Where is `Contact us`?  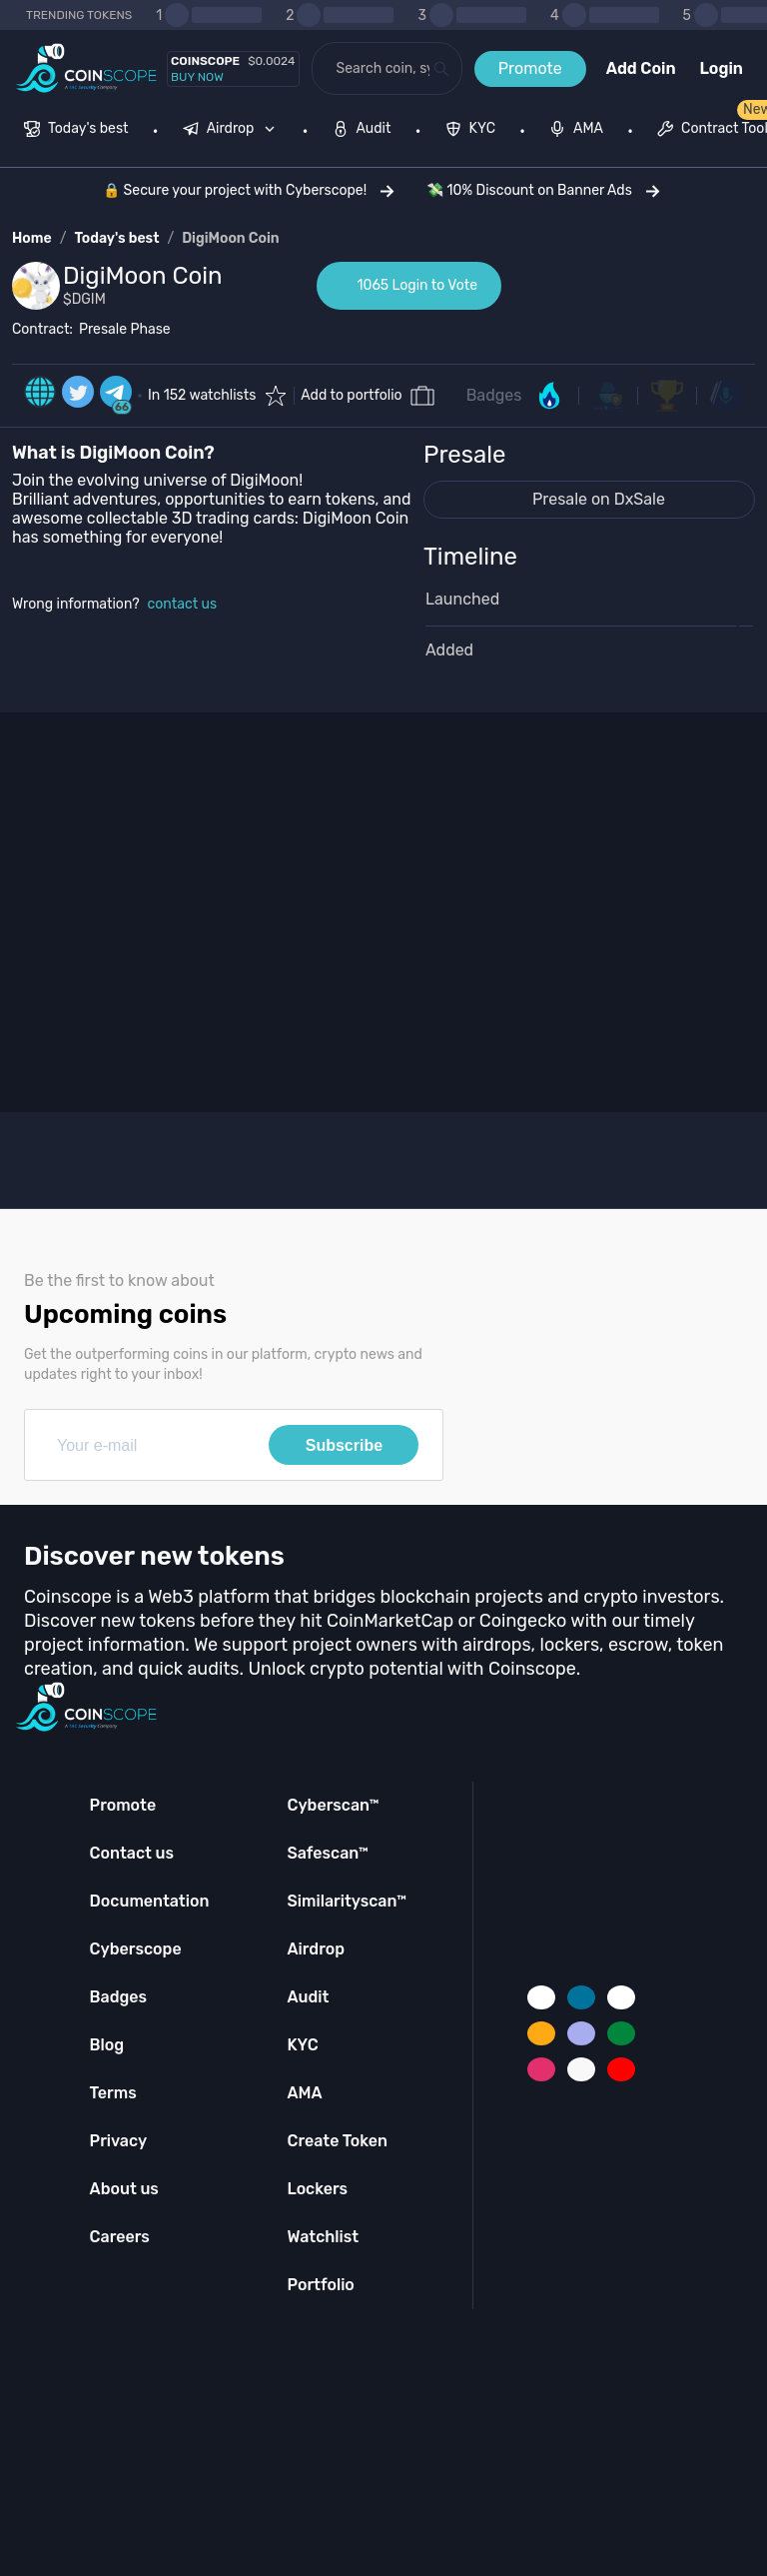 Contact us is located at coordinates (132, 1853).